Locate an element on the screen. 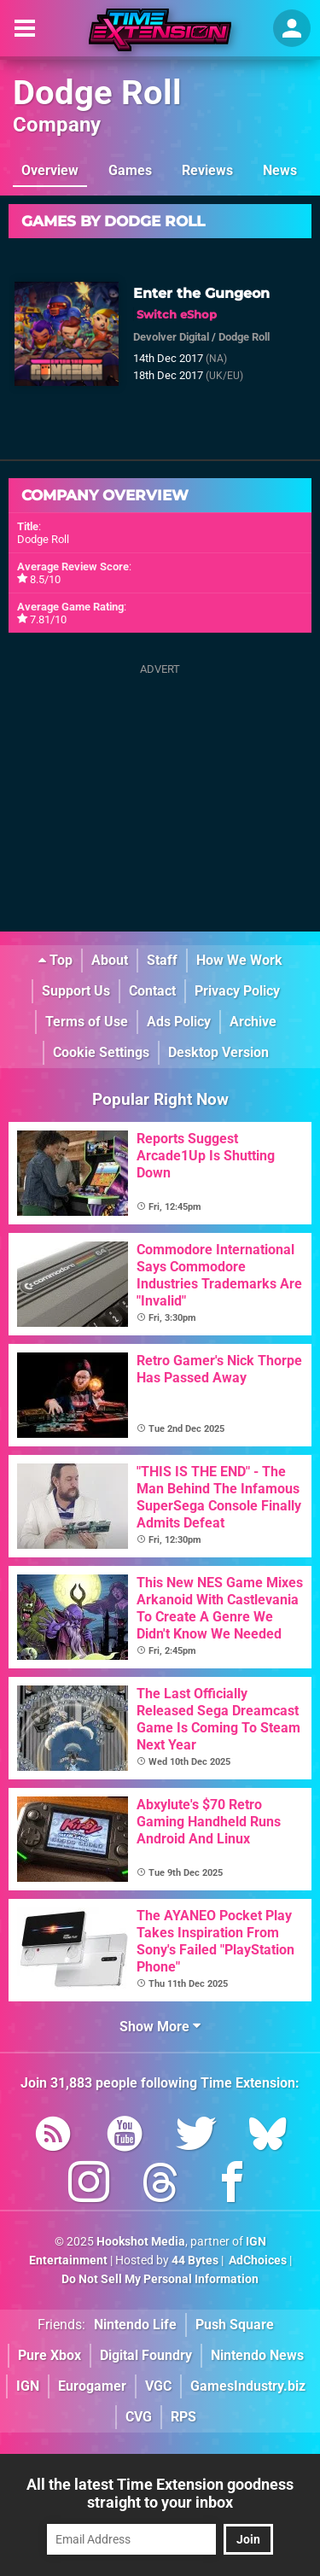 The width and height of the screenshot is (320, 2576). Archive is located at coordinates (253, 1021).